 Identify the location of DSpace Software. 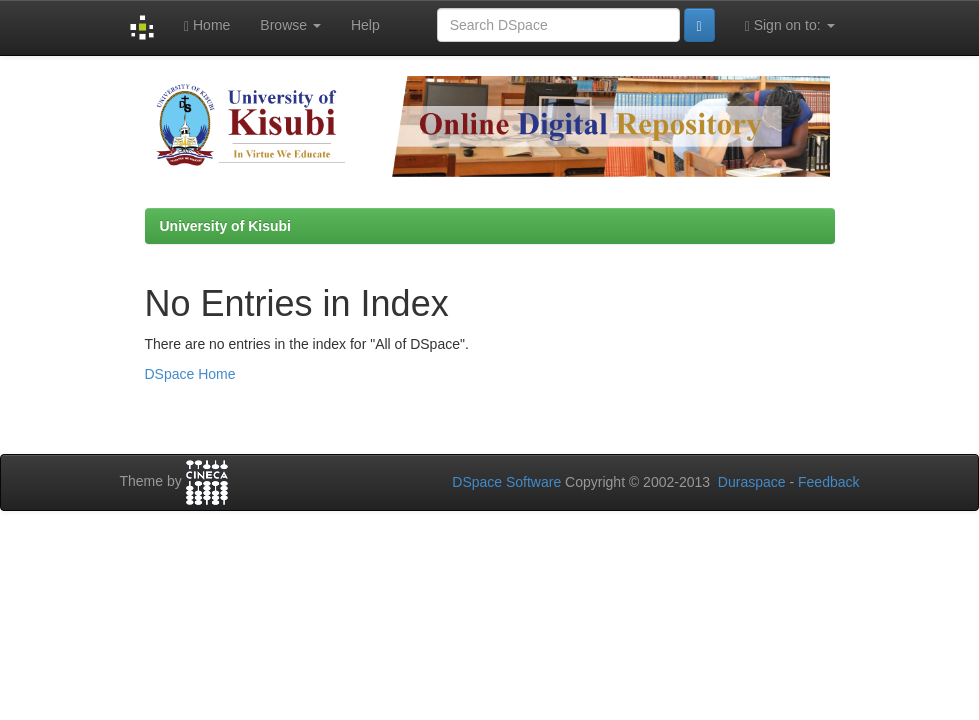
(506, 482).